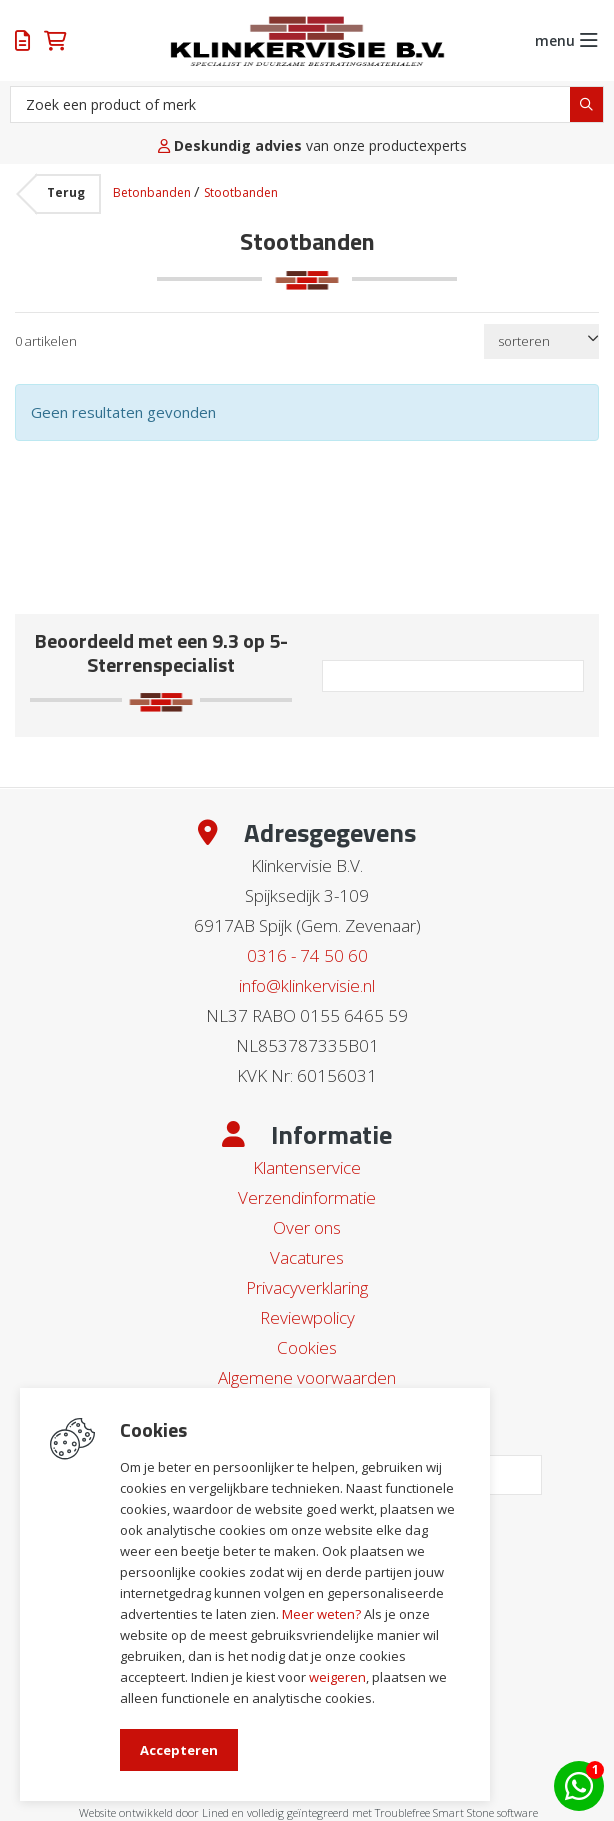  What do you see at coordinates (154, 1812) in the screenshot?
I see `Website ontwikkeld door Lined` at bounding box center [154, 1812].